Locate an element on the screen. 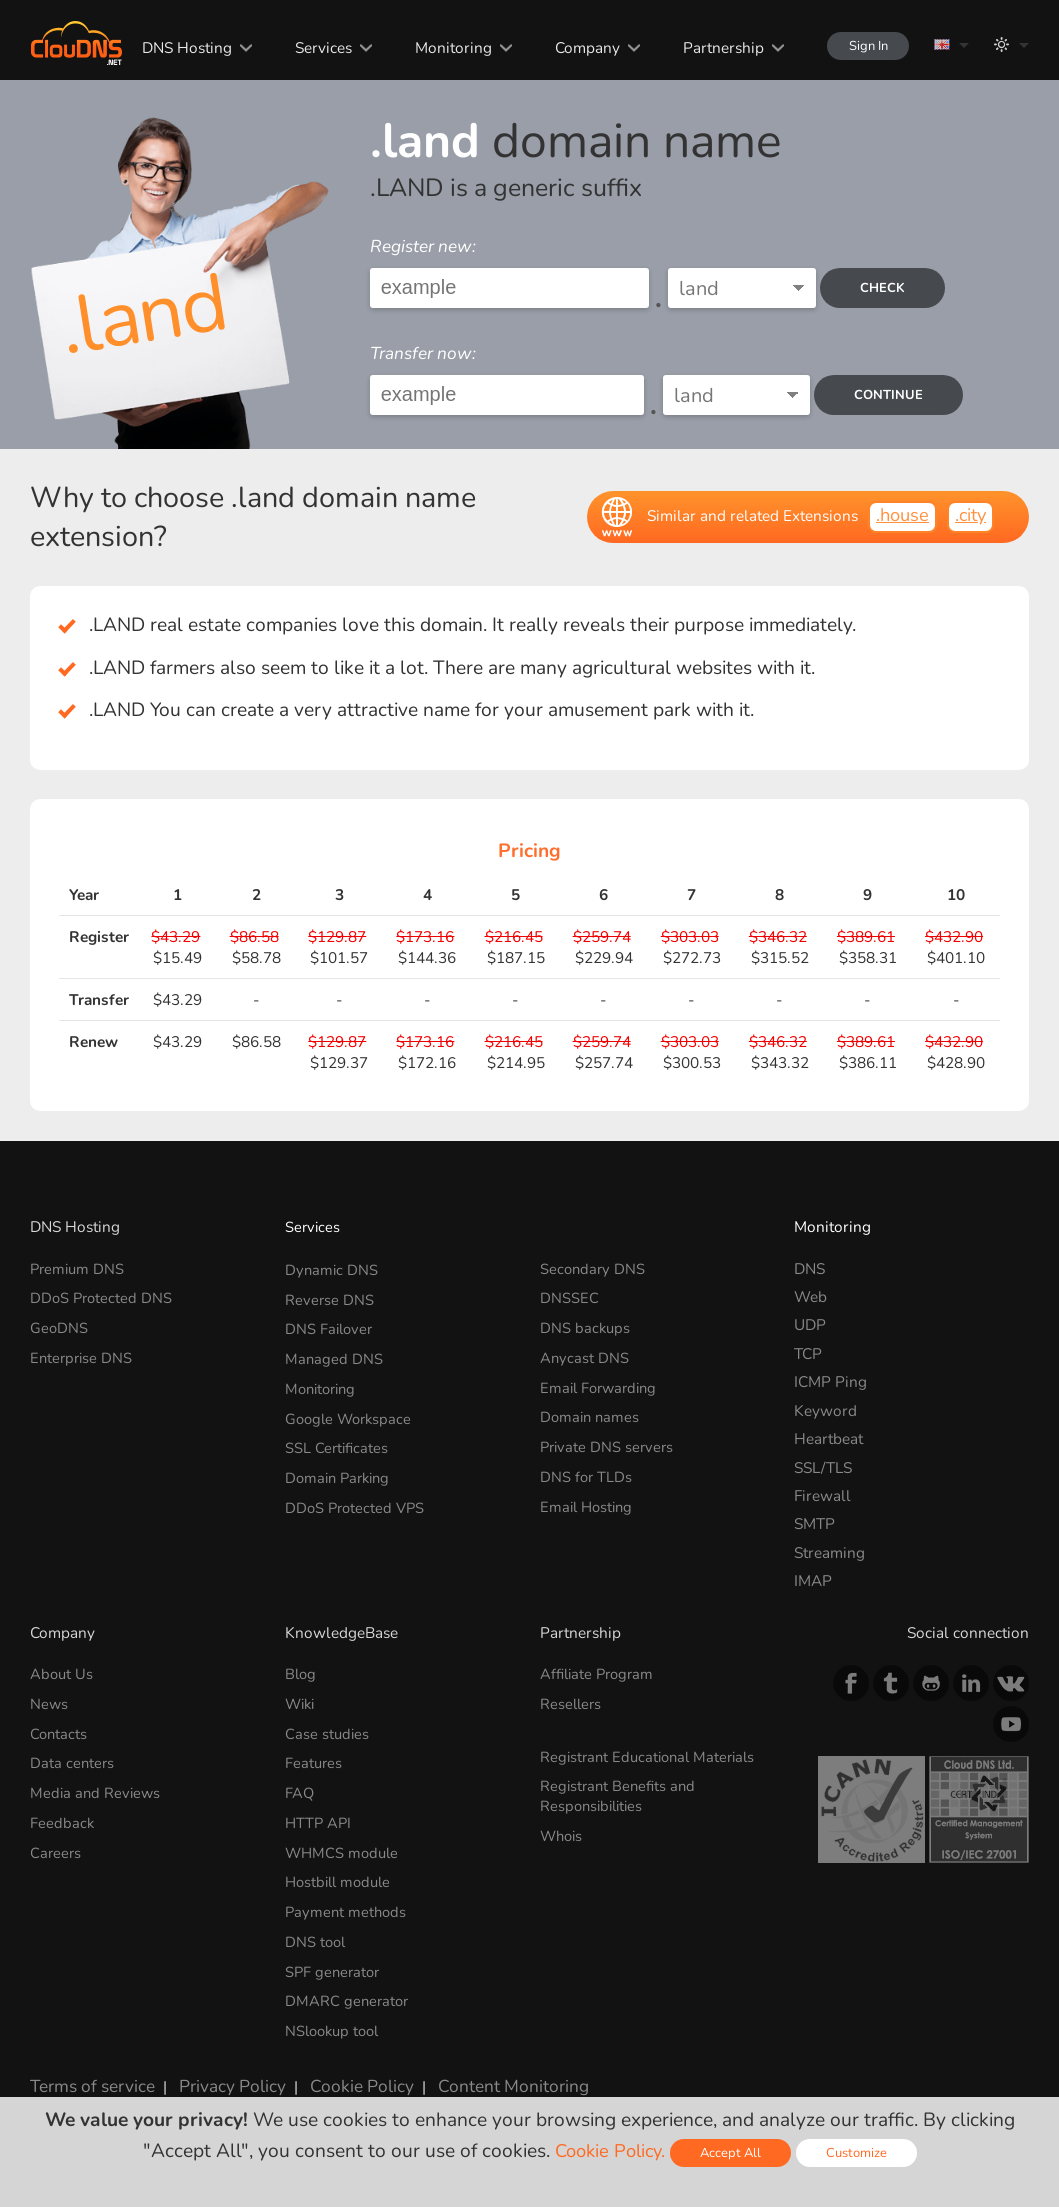  DNS Hosting is located at coordinates (172, 47).